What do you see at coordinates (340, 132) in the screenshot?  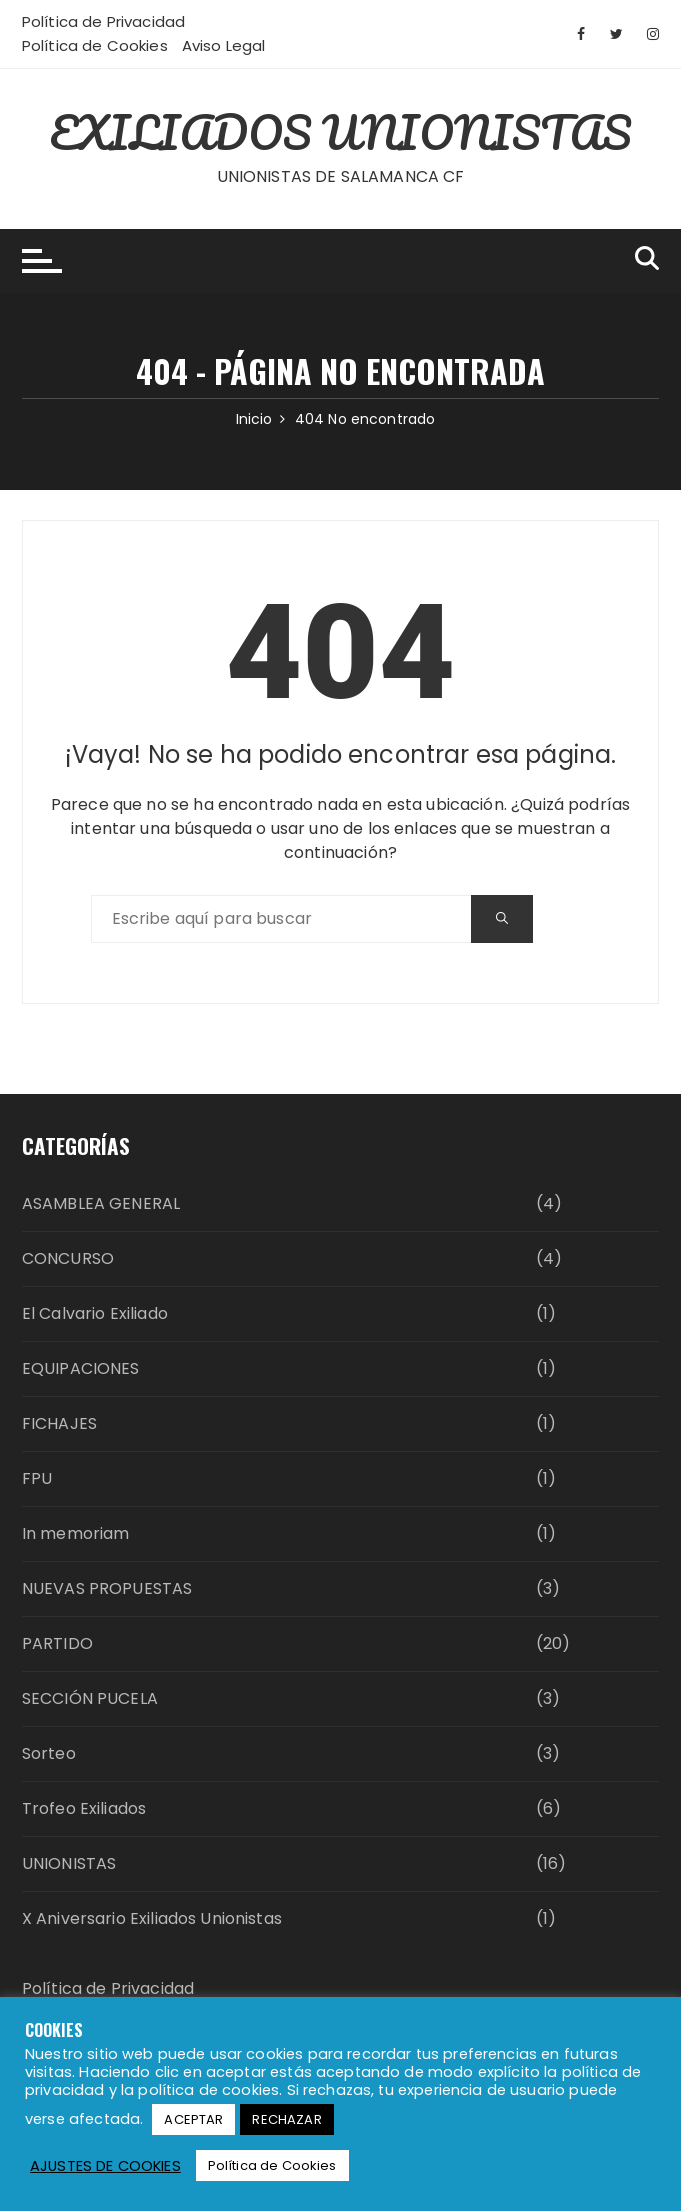 I see `EXILIADOS UNIONISTAS` at bounding box center [340, 132].